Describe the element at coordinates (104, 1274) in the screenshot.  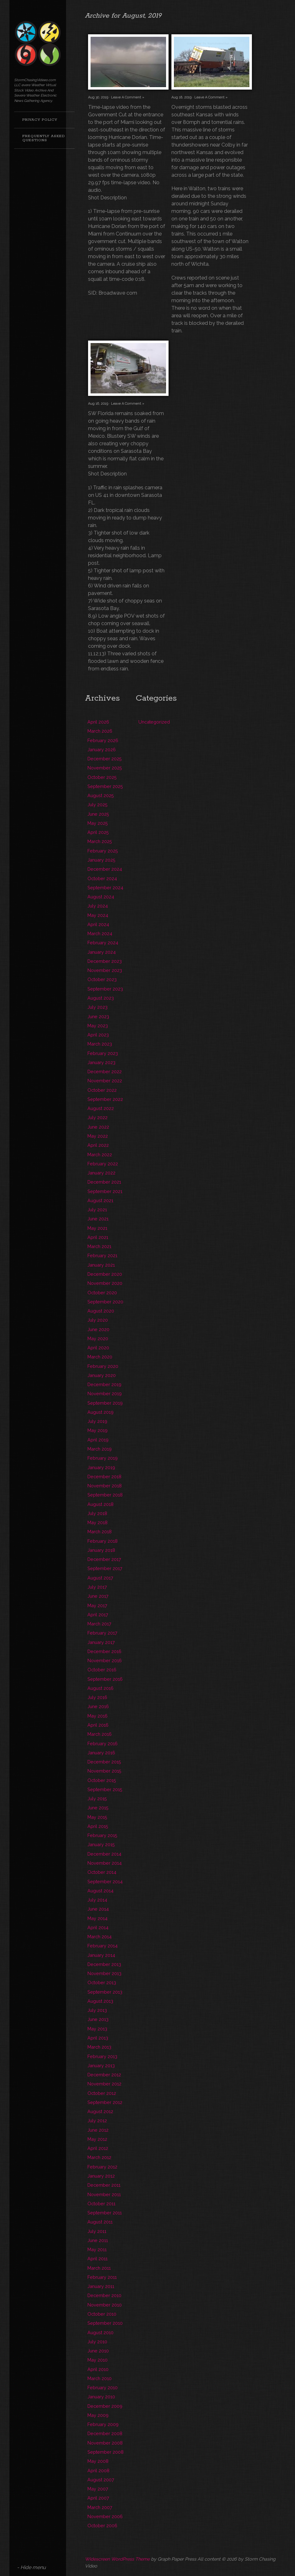
I see `December 2020` at that location.